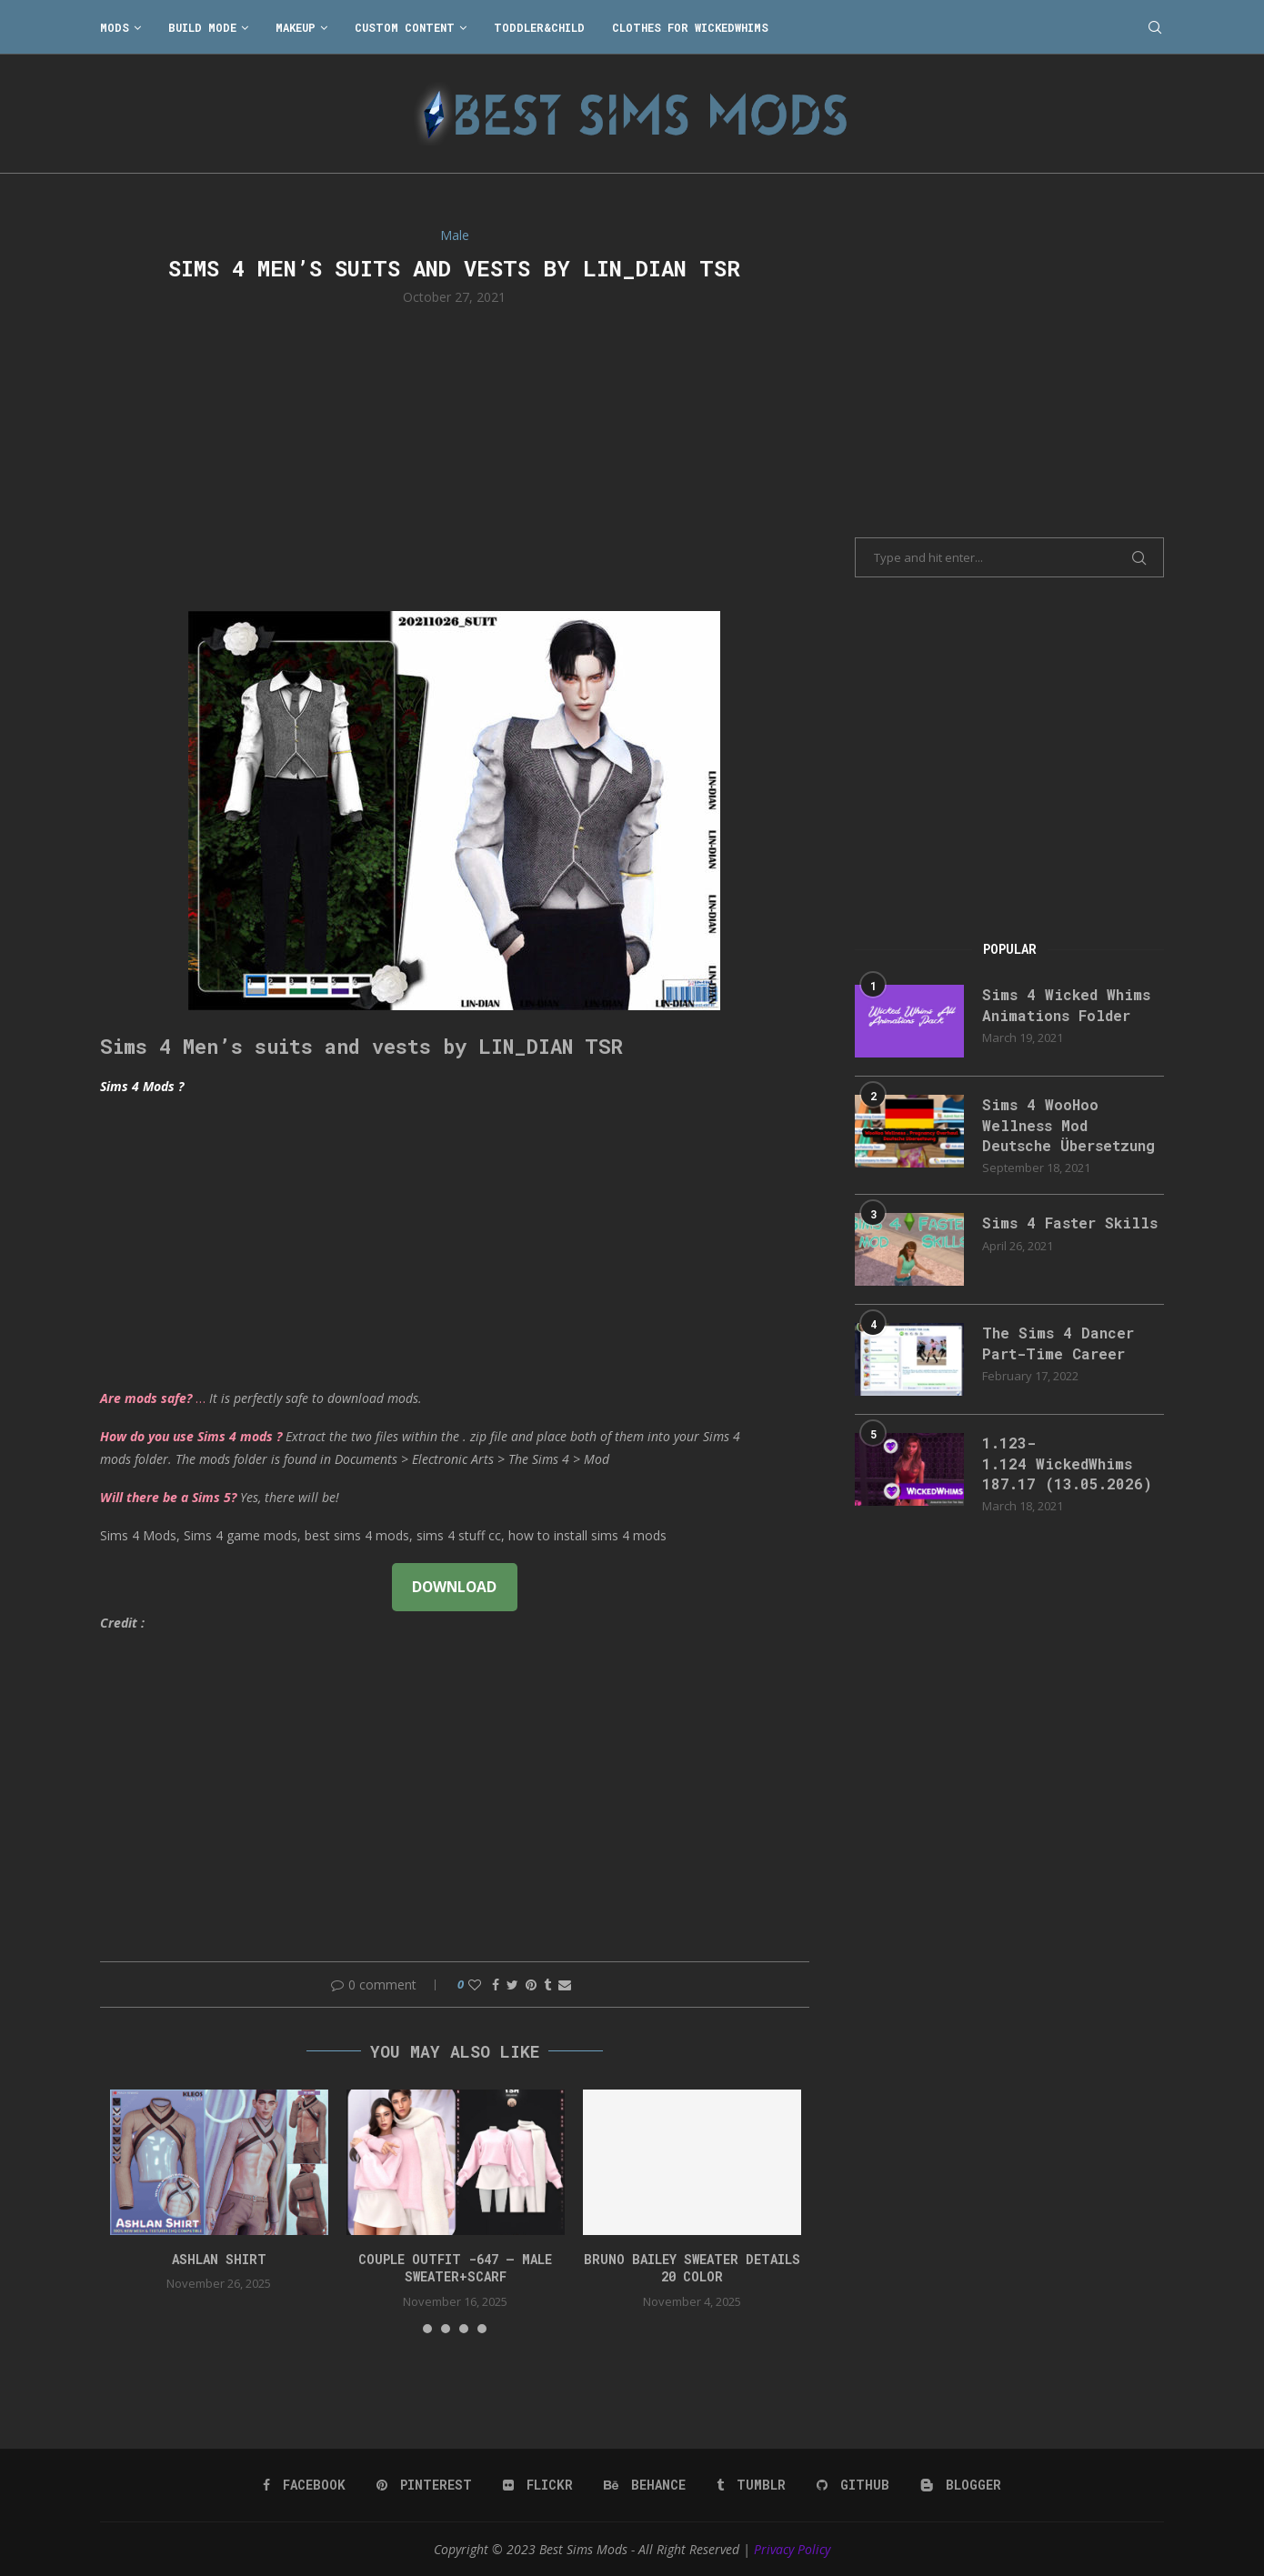 The width and height of the screenshot is (1264, 2576). I want to click on Mods, so click(114, 27).